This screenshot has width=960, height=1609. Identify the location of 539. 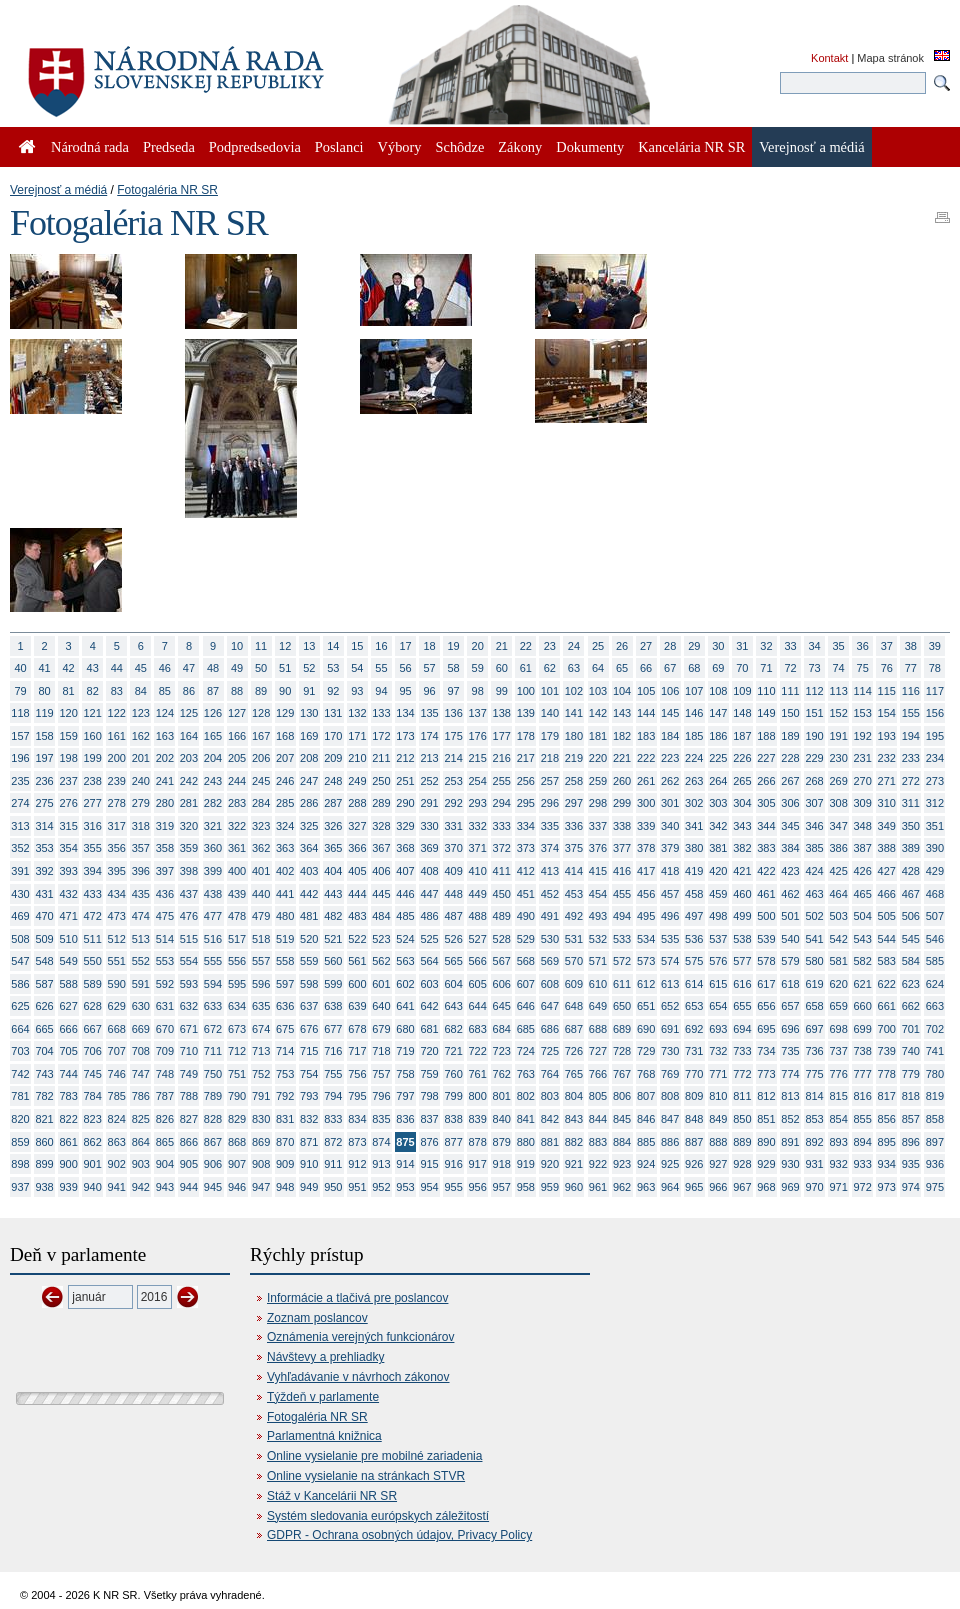
(766, 939).